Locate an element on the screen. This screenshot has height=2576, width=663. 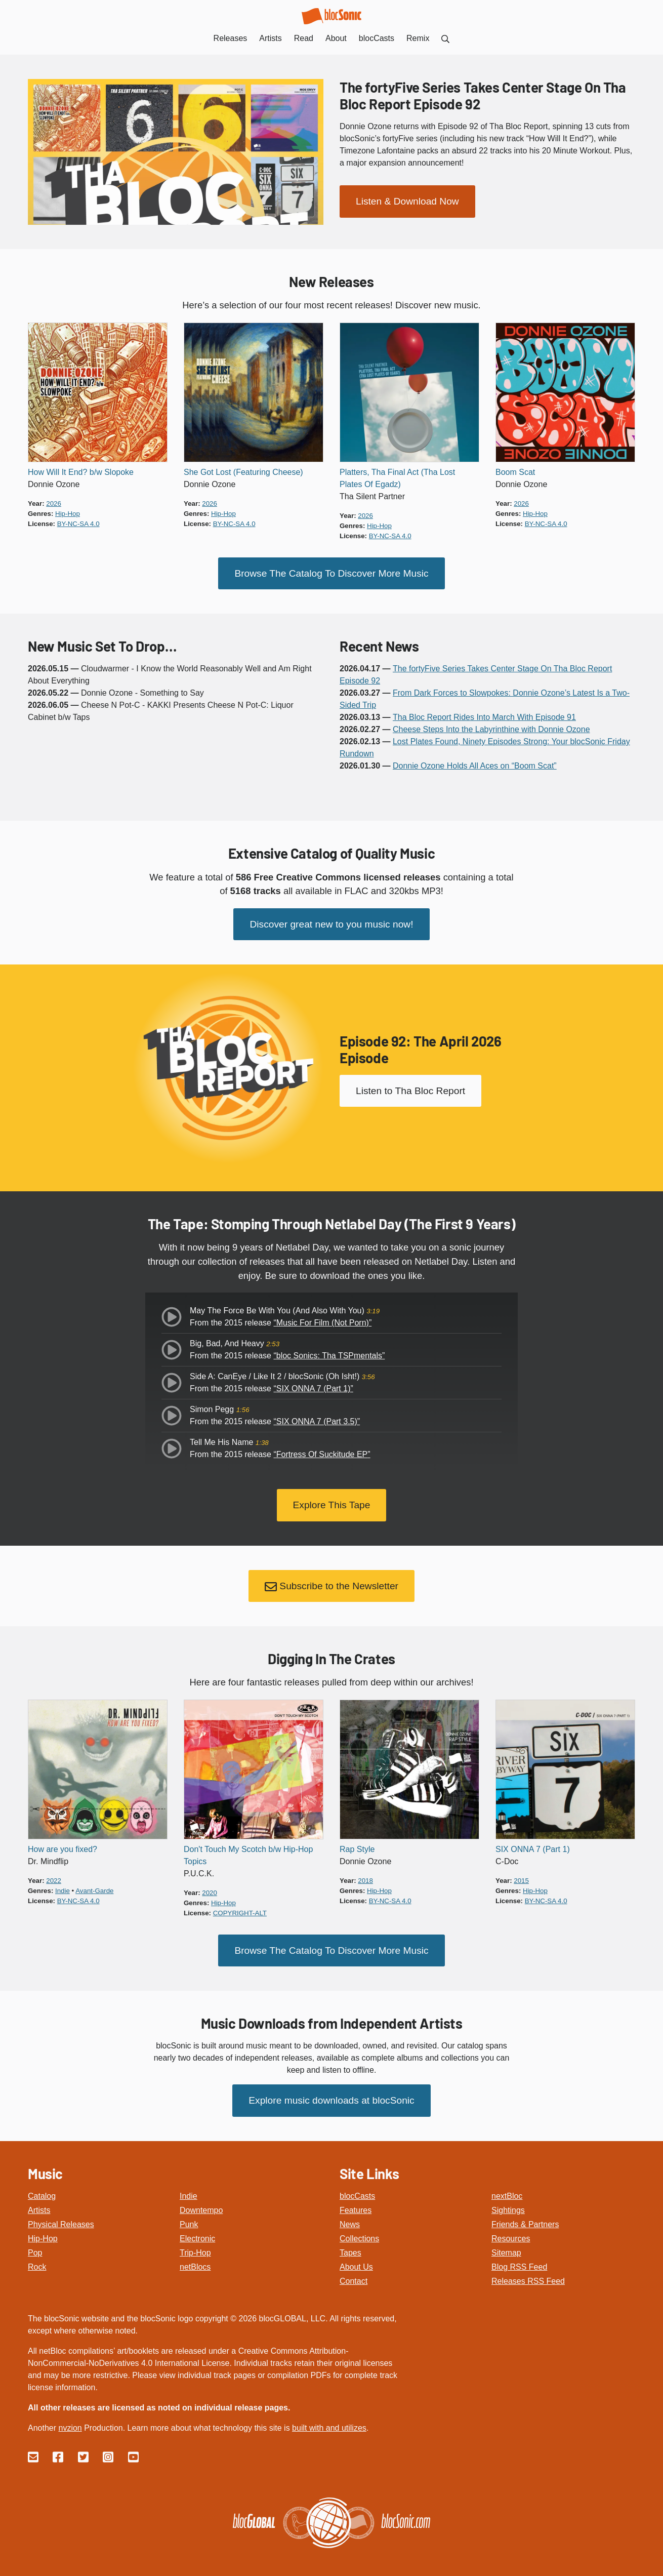
Hip-Hop is located at coordinates (43, 2230).